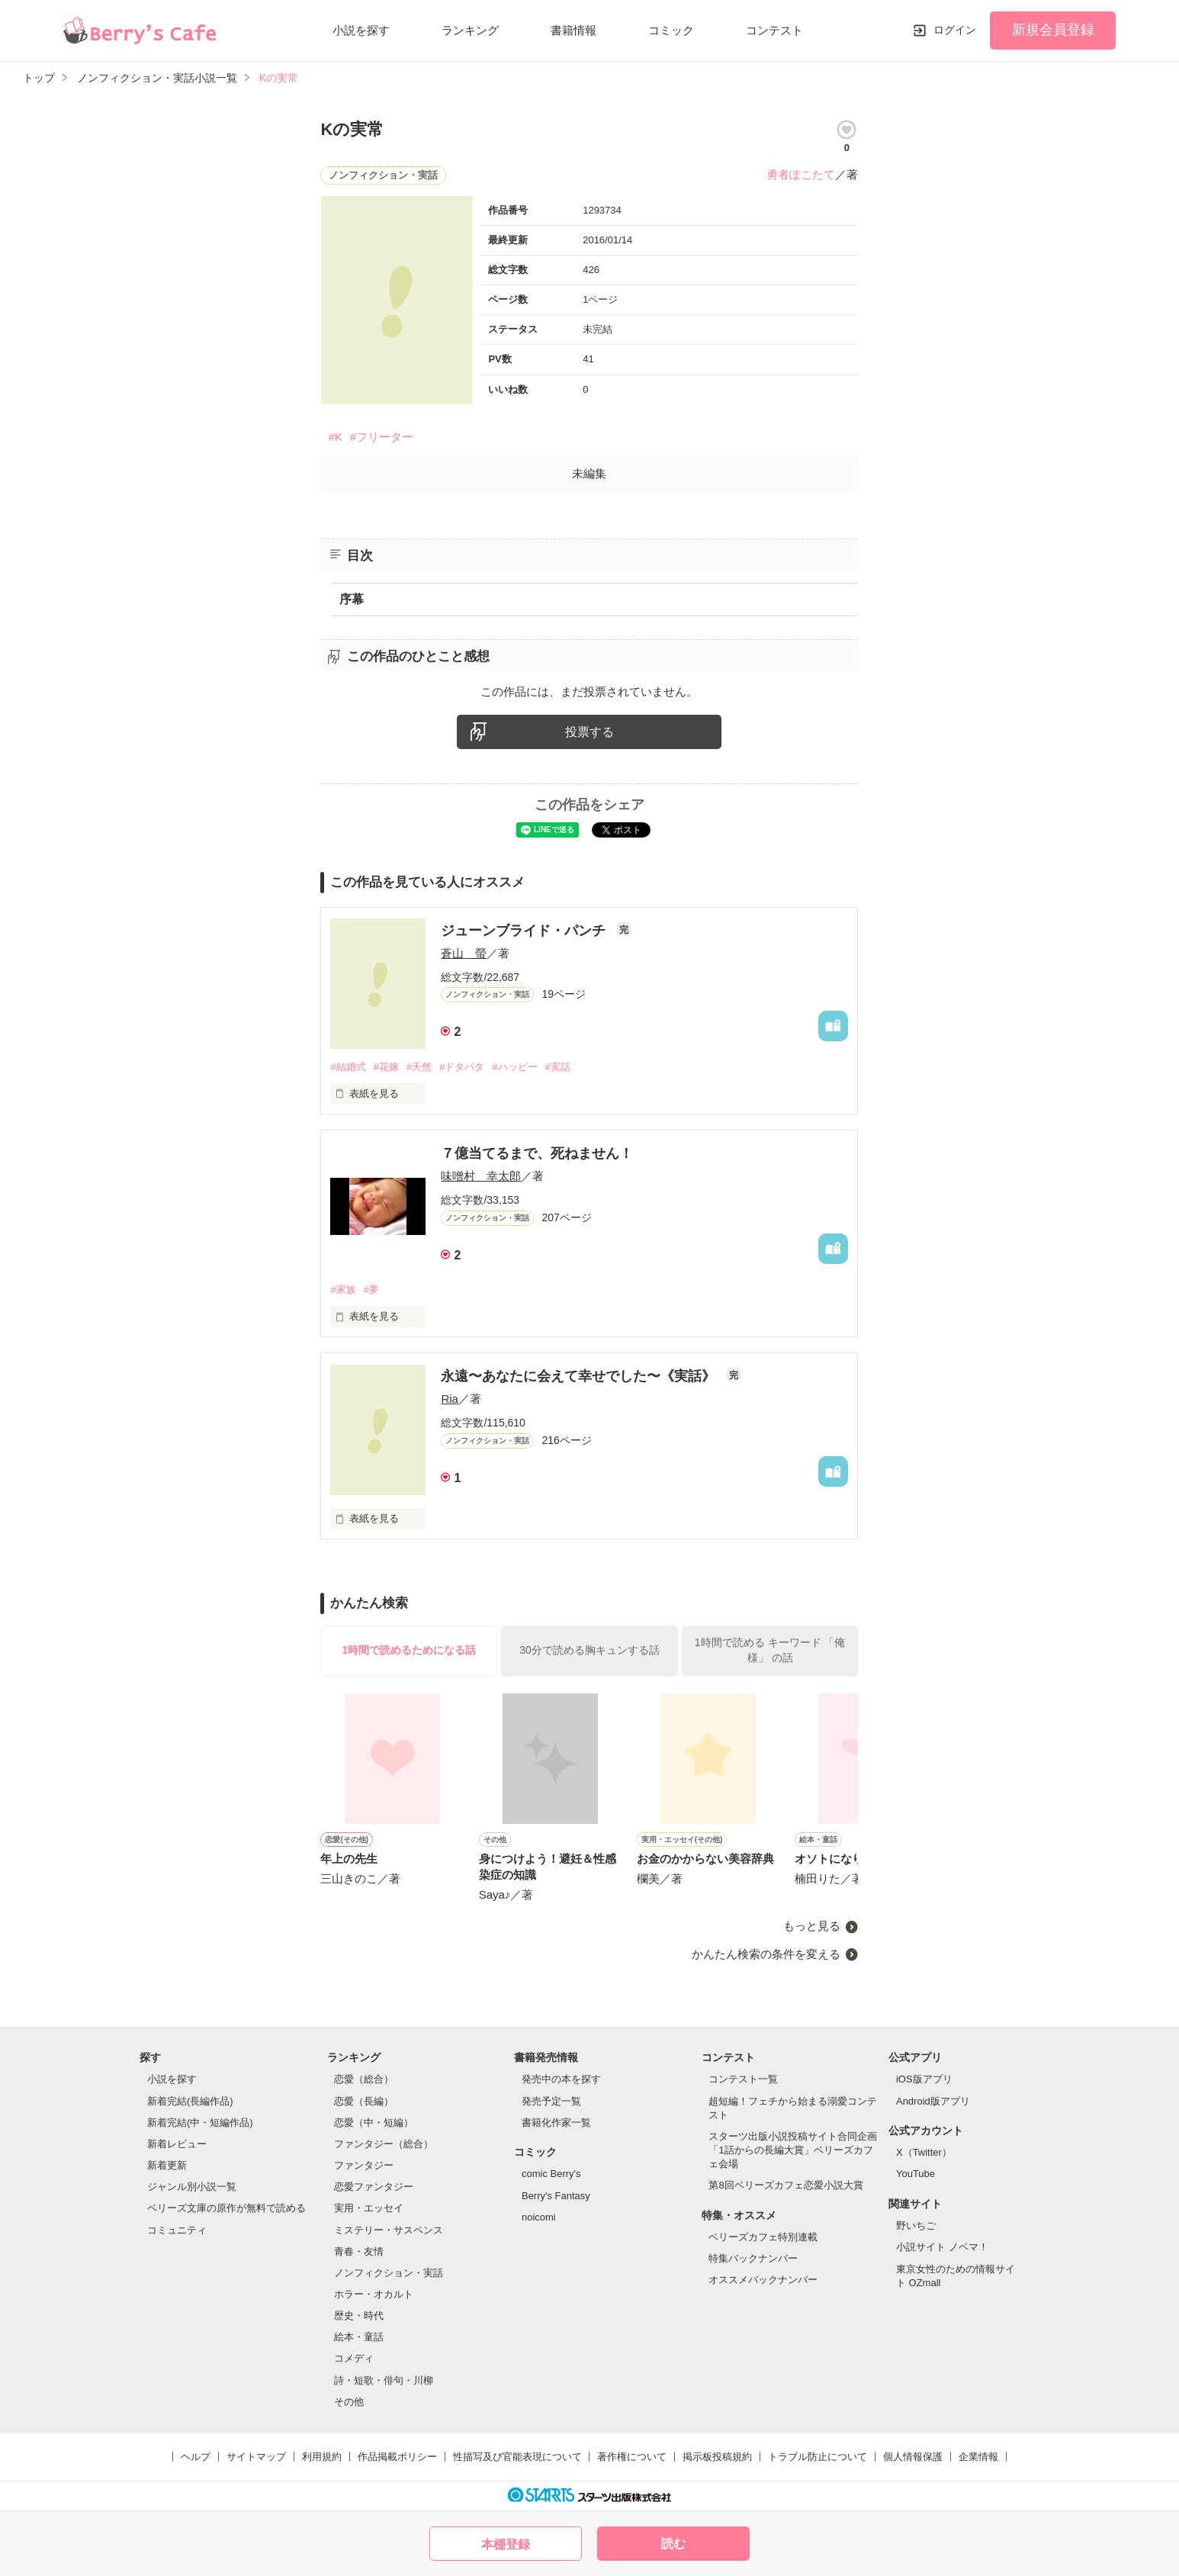  I want to click on Ria, so click(449, 1398).